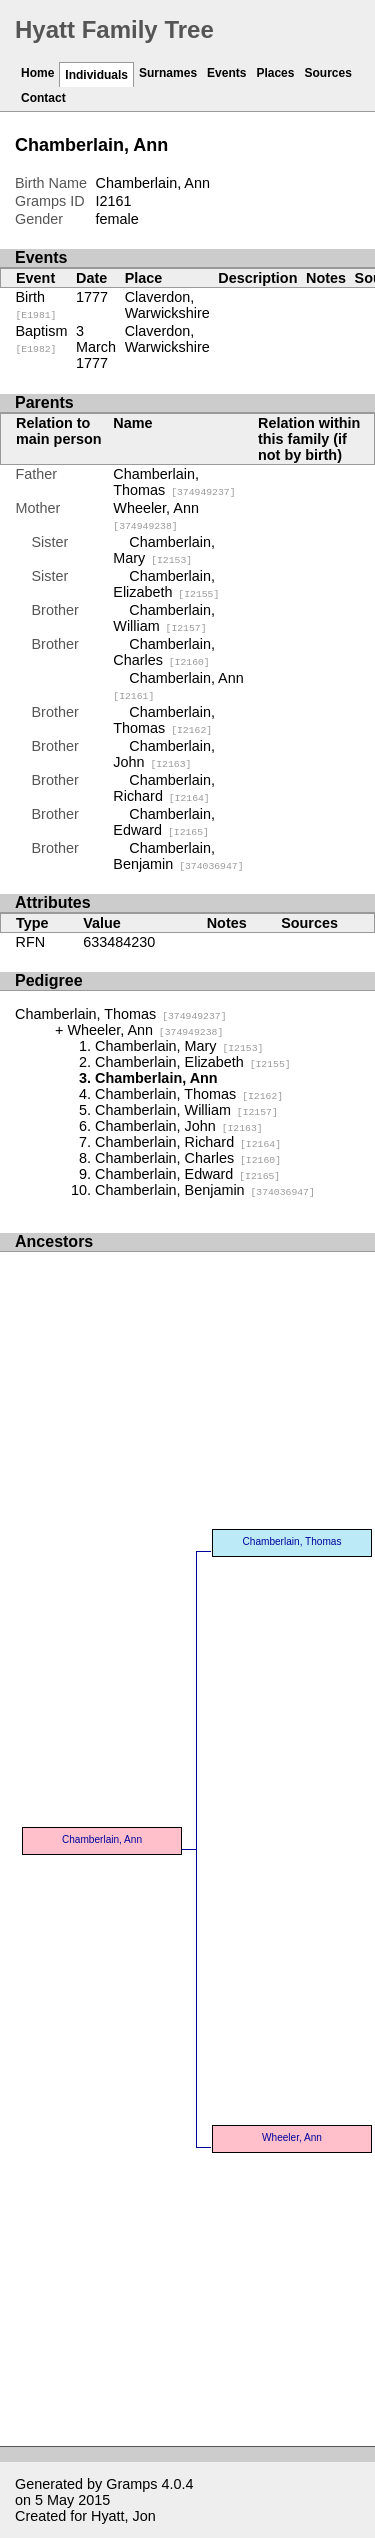  What do you see at coordinates (178, 856) in the screenshot?
I see `Chamberlain, Benjamin` at bounding box center [178, 856].